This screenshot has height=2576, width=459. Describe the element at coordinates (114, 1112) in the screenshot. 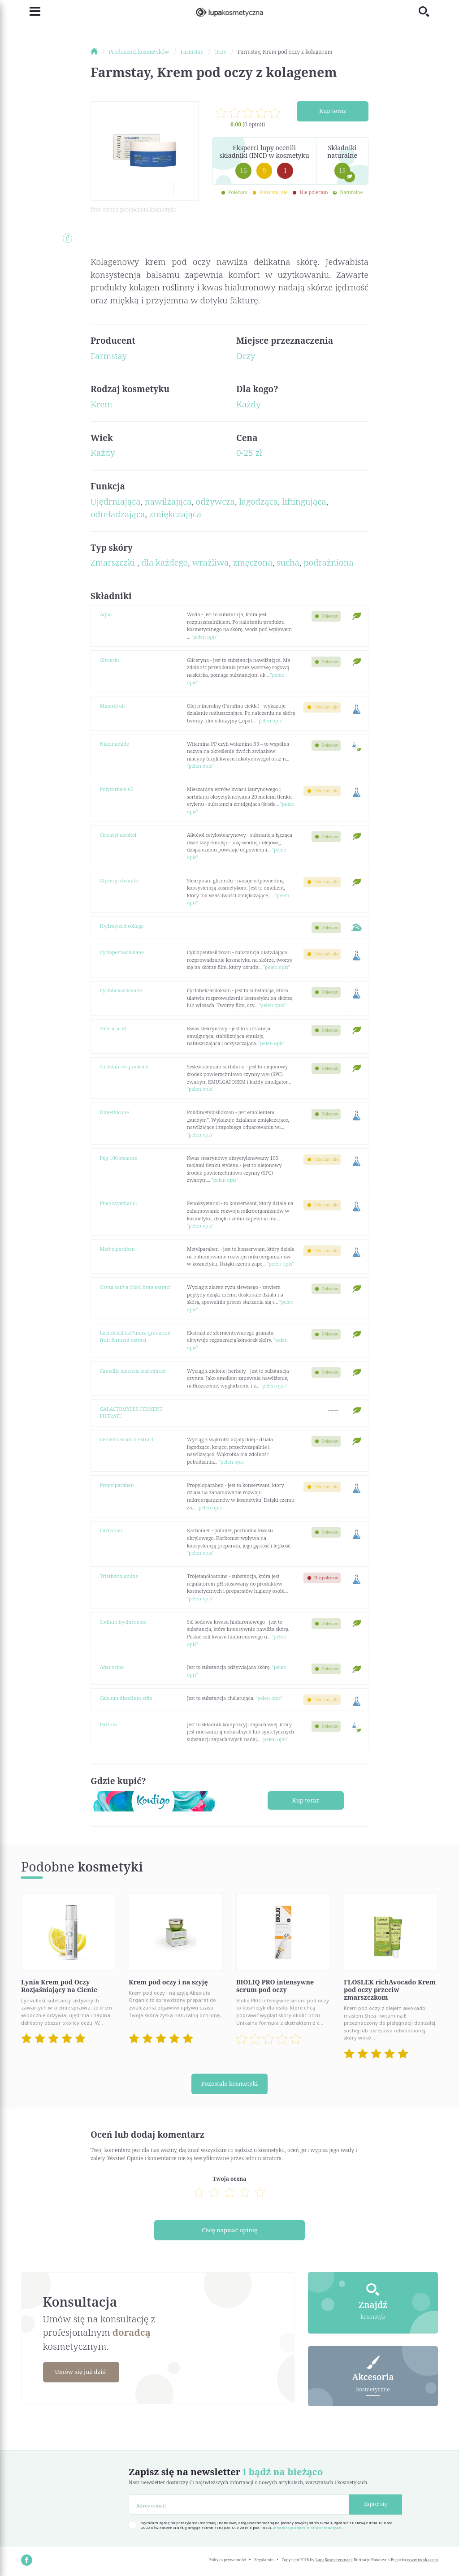

I see `Dimethicone` at that location.